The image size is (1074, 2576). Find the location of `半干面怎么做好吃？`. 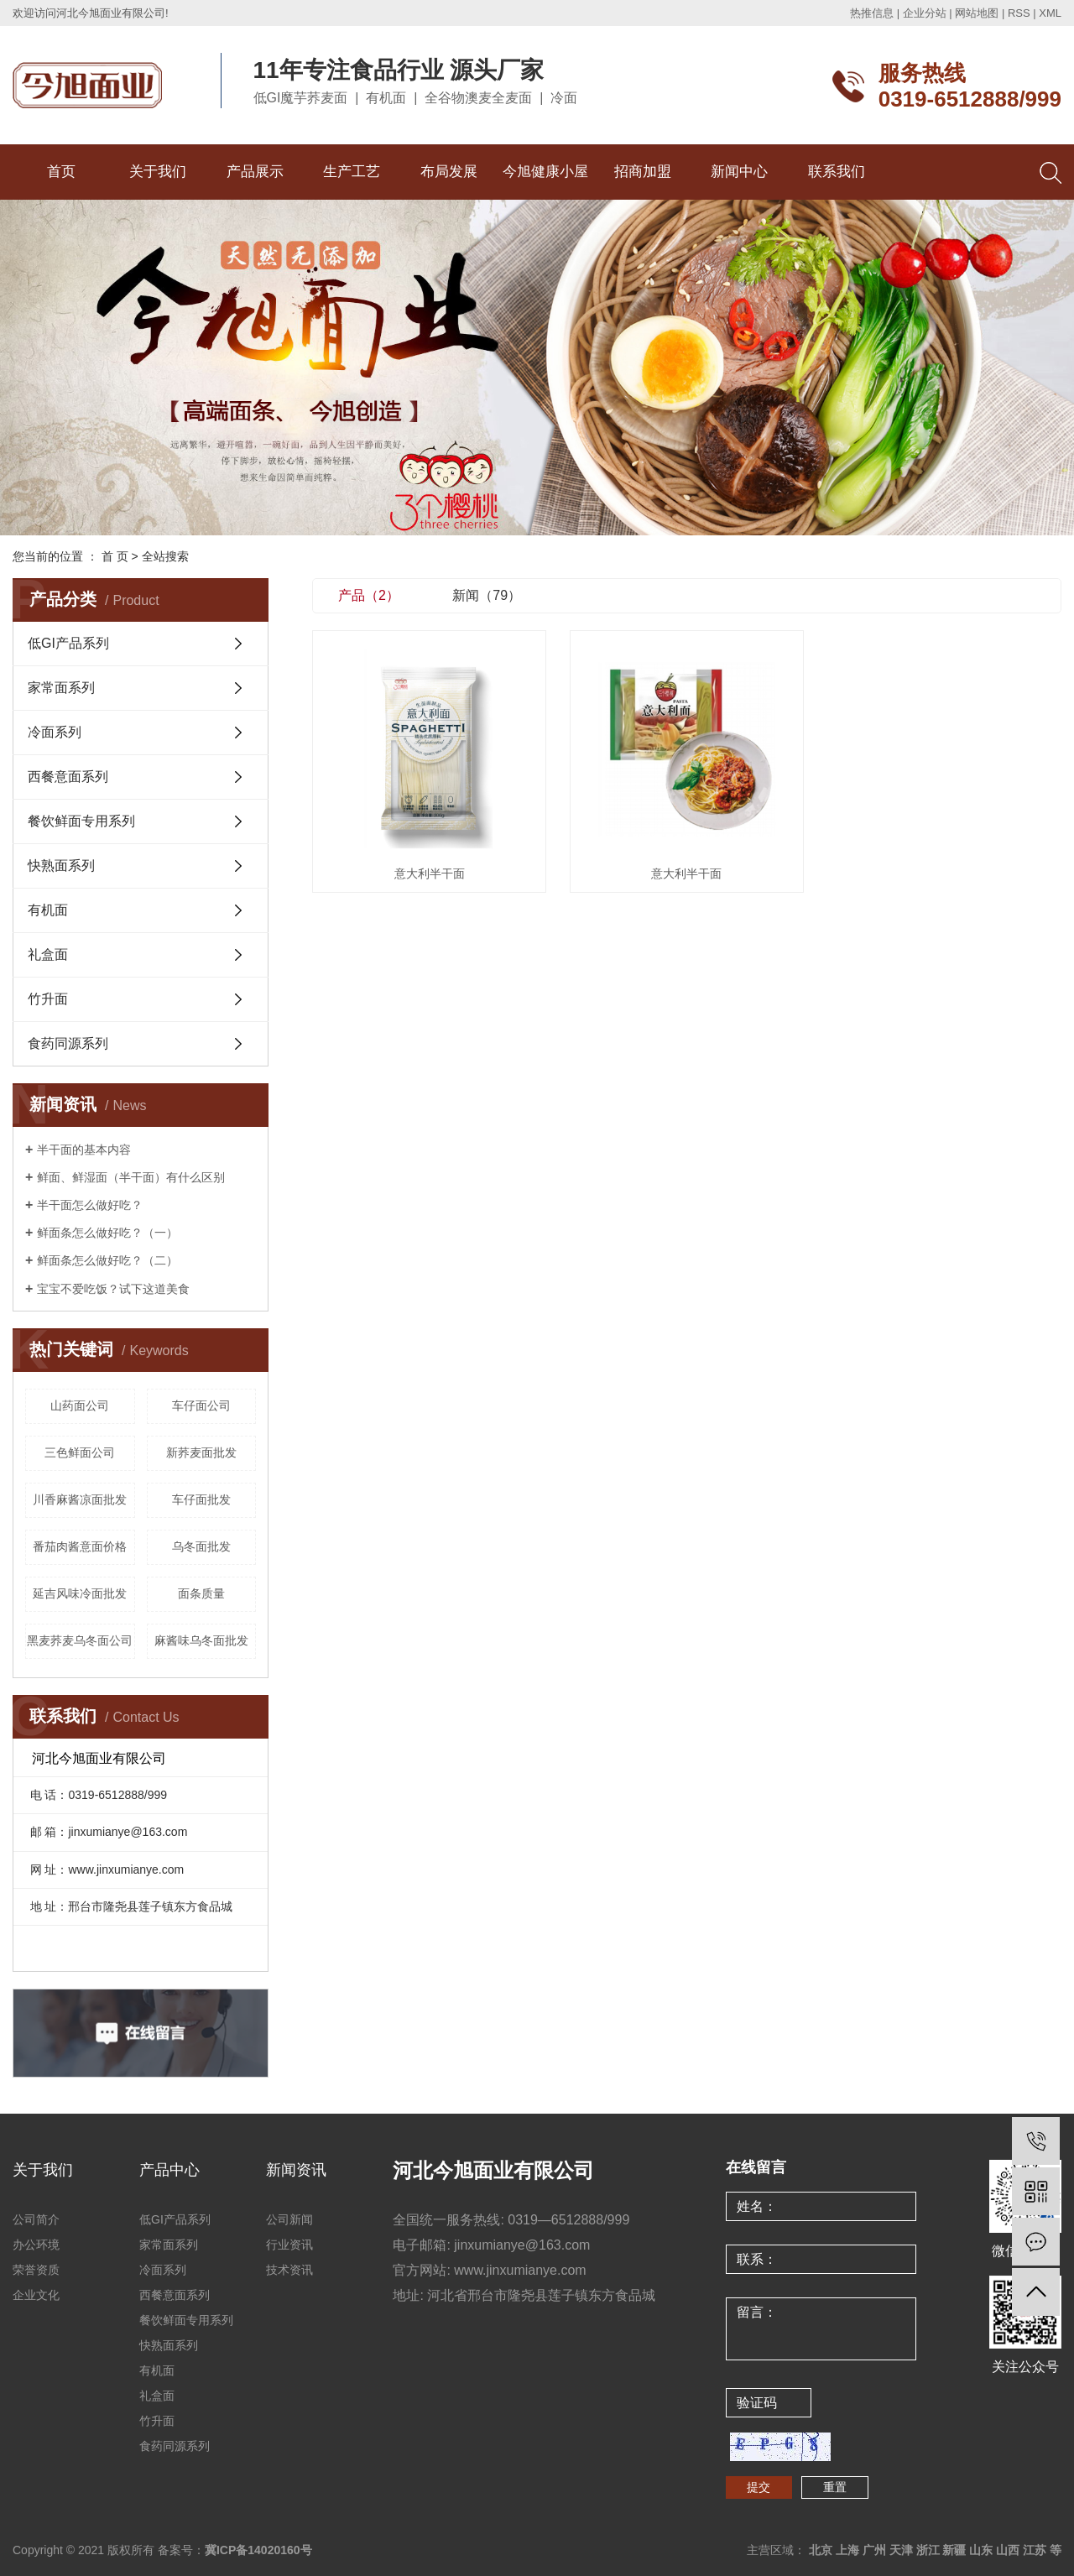

半干面怎么做好吃？ is located at coordinates (90, 1205).